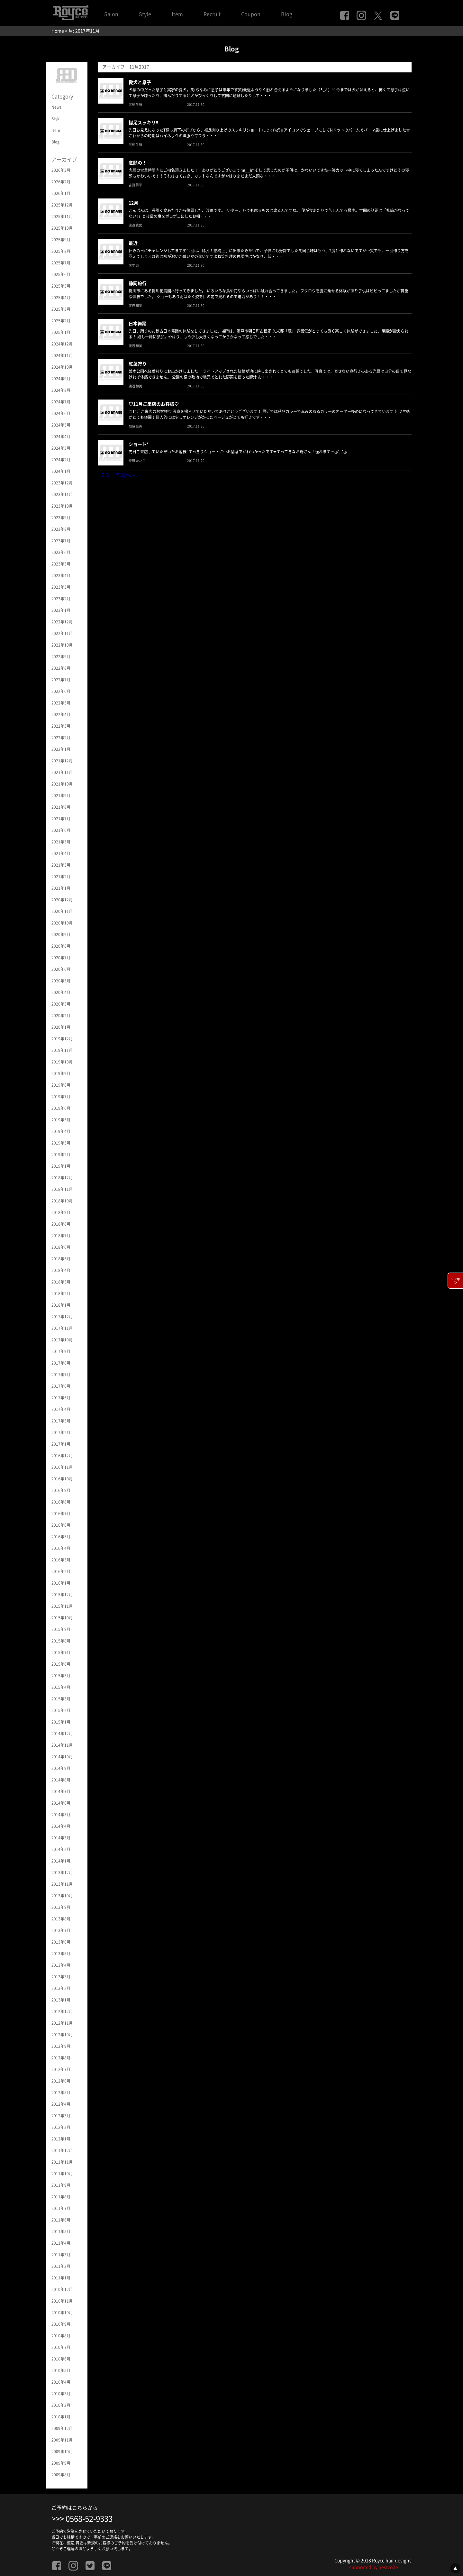 The image size is (463, 2576). I want to click on 2015年2月, so click(60, 1710).